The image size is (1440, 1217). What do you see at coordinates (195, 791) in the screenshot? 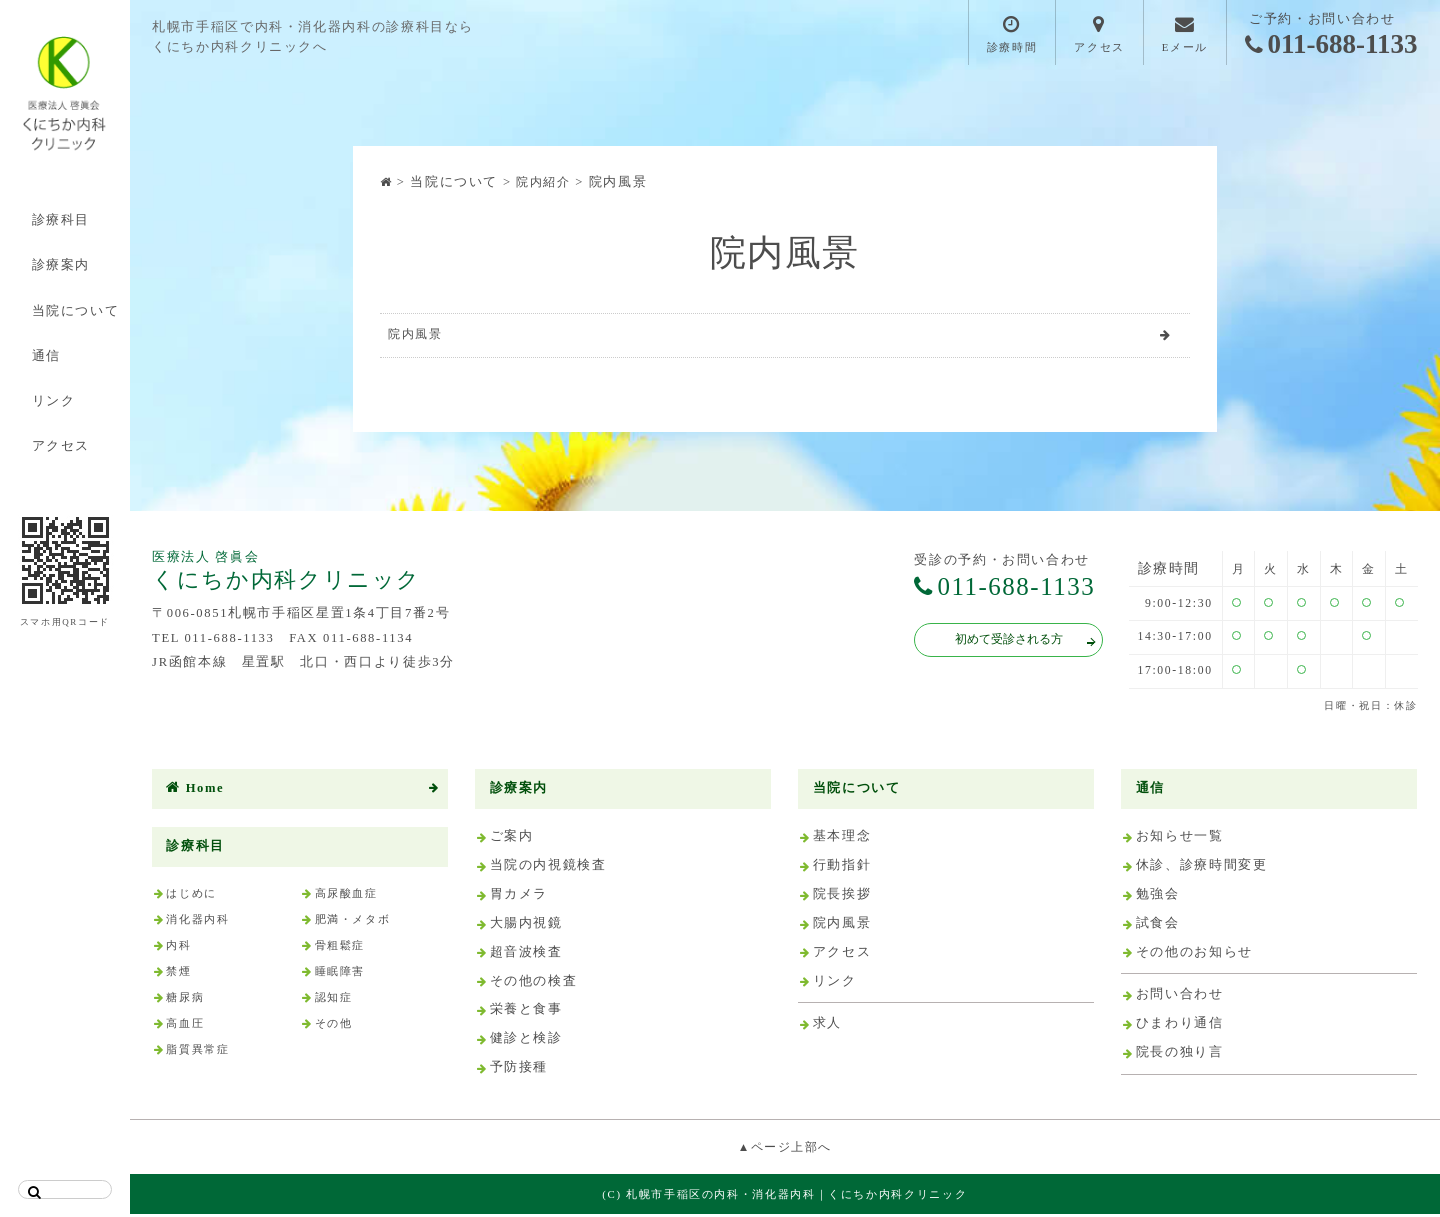
I see `Home` at bounding box center [195, 791].